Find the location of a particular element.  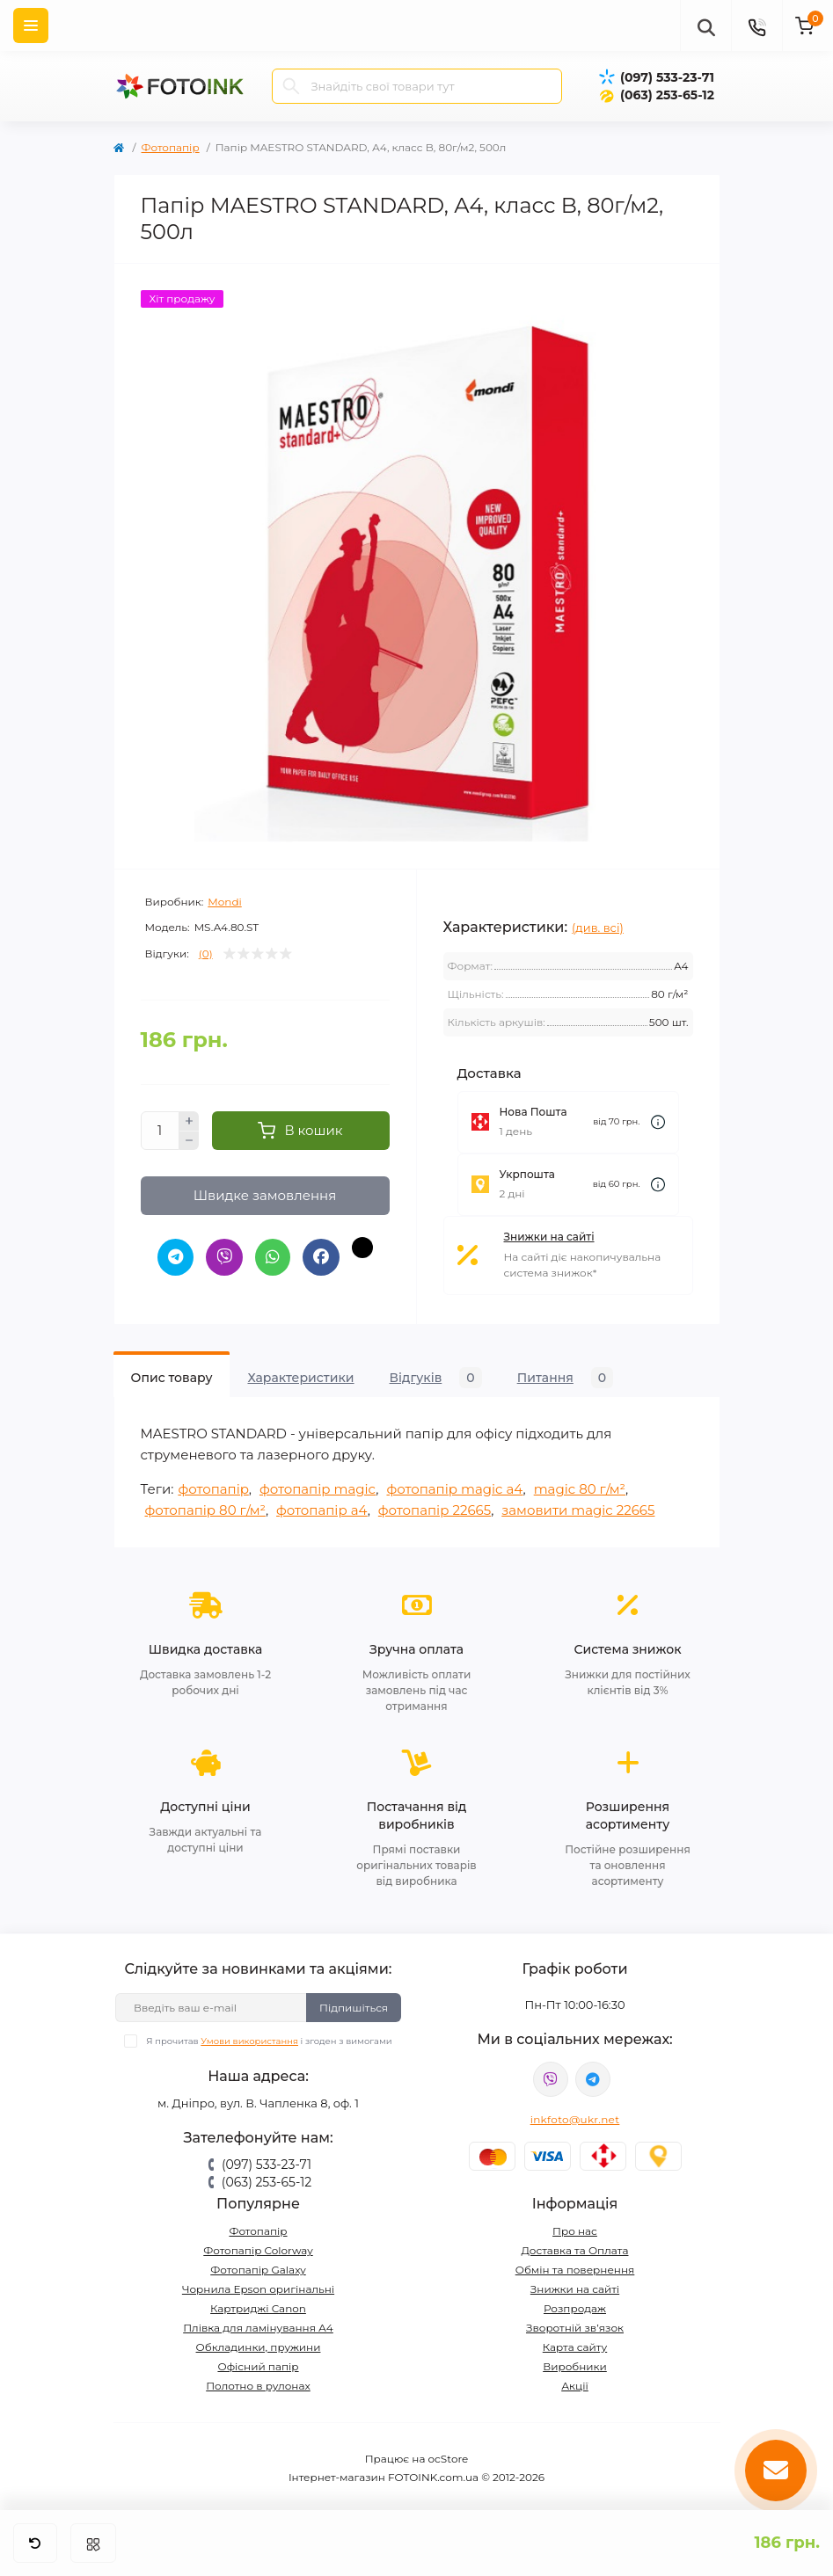

tg://resolve?domain=Fotoink_bot is located at coordinates (592, 2076).